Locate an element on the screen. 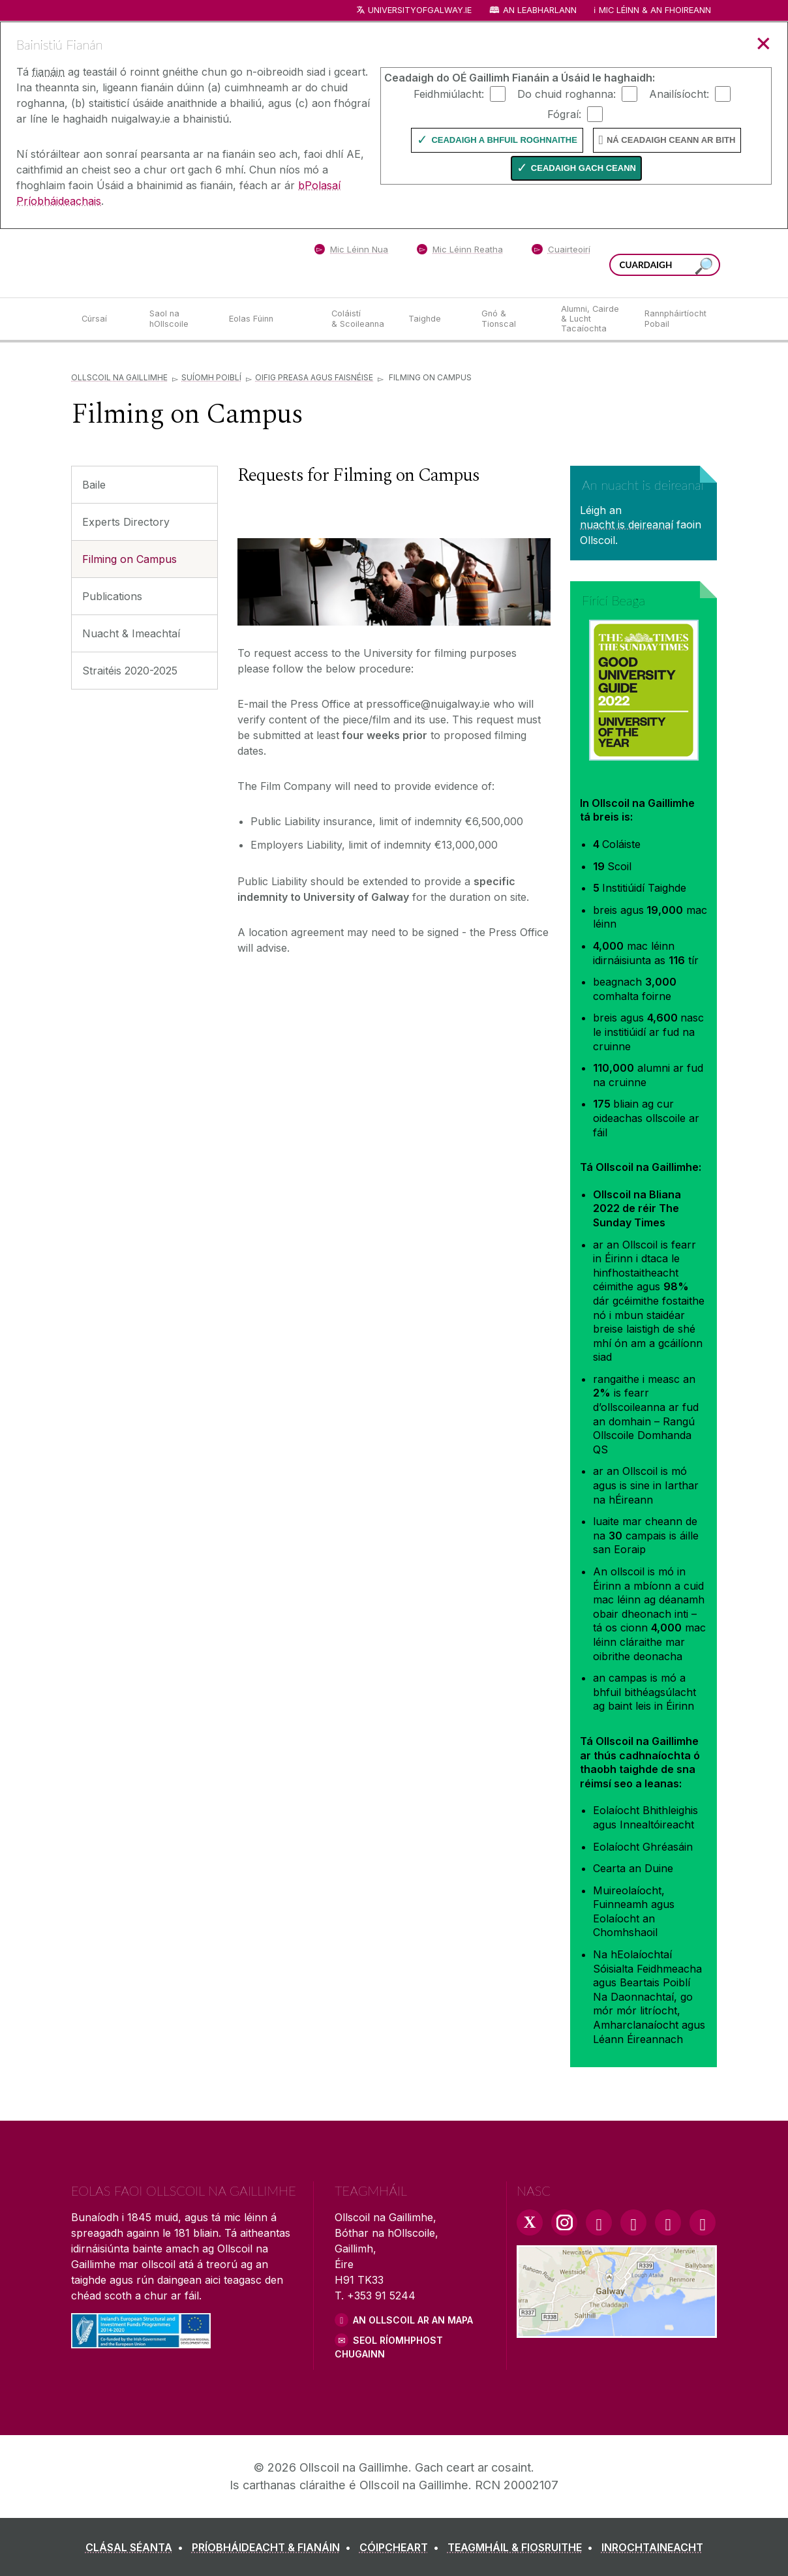 This screenshot has height=2576, width=788. Ceadaigh gach ceann is located at coordinates (583, 168).